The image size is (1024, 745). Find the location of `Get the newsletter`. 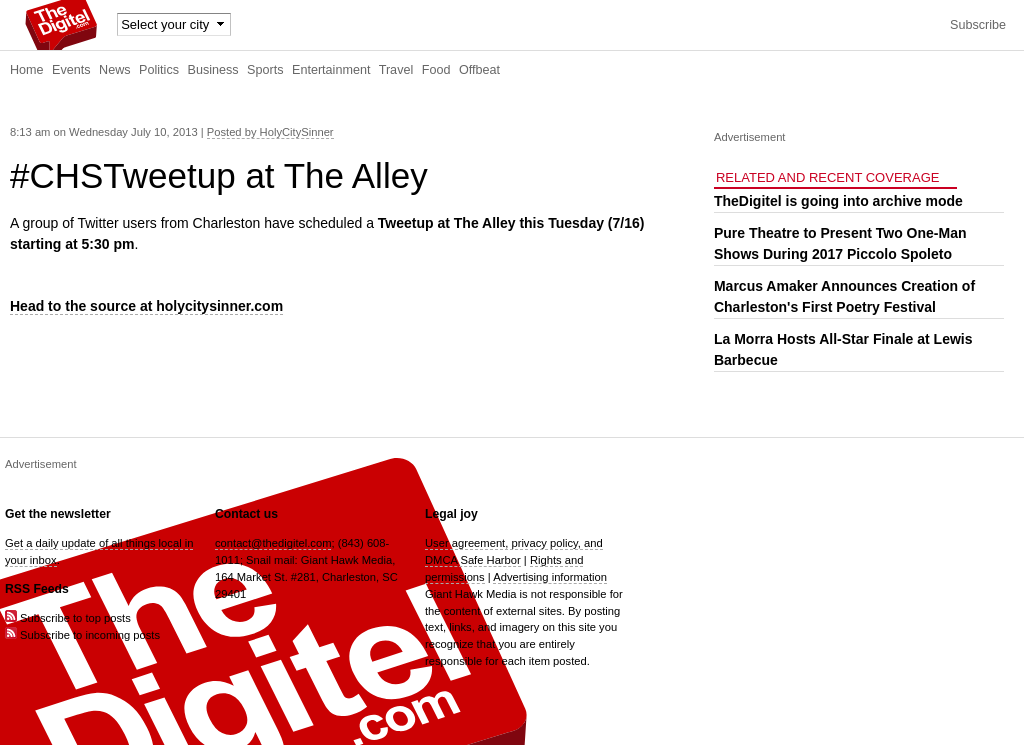

Get the newsletter is located at coordinates (58, 514).